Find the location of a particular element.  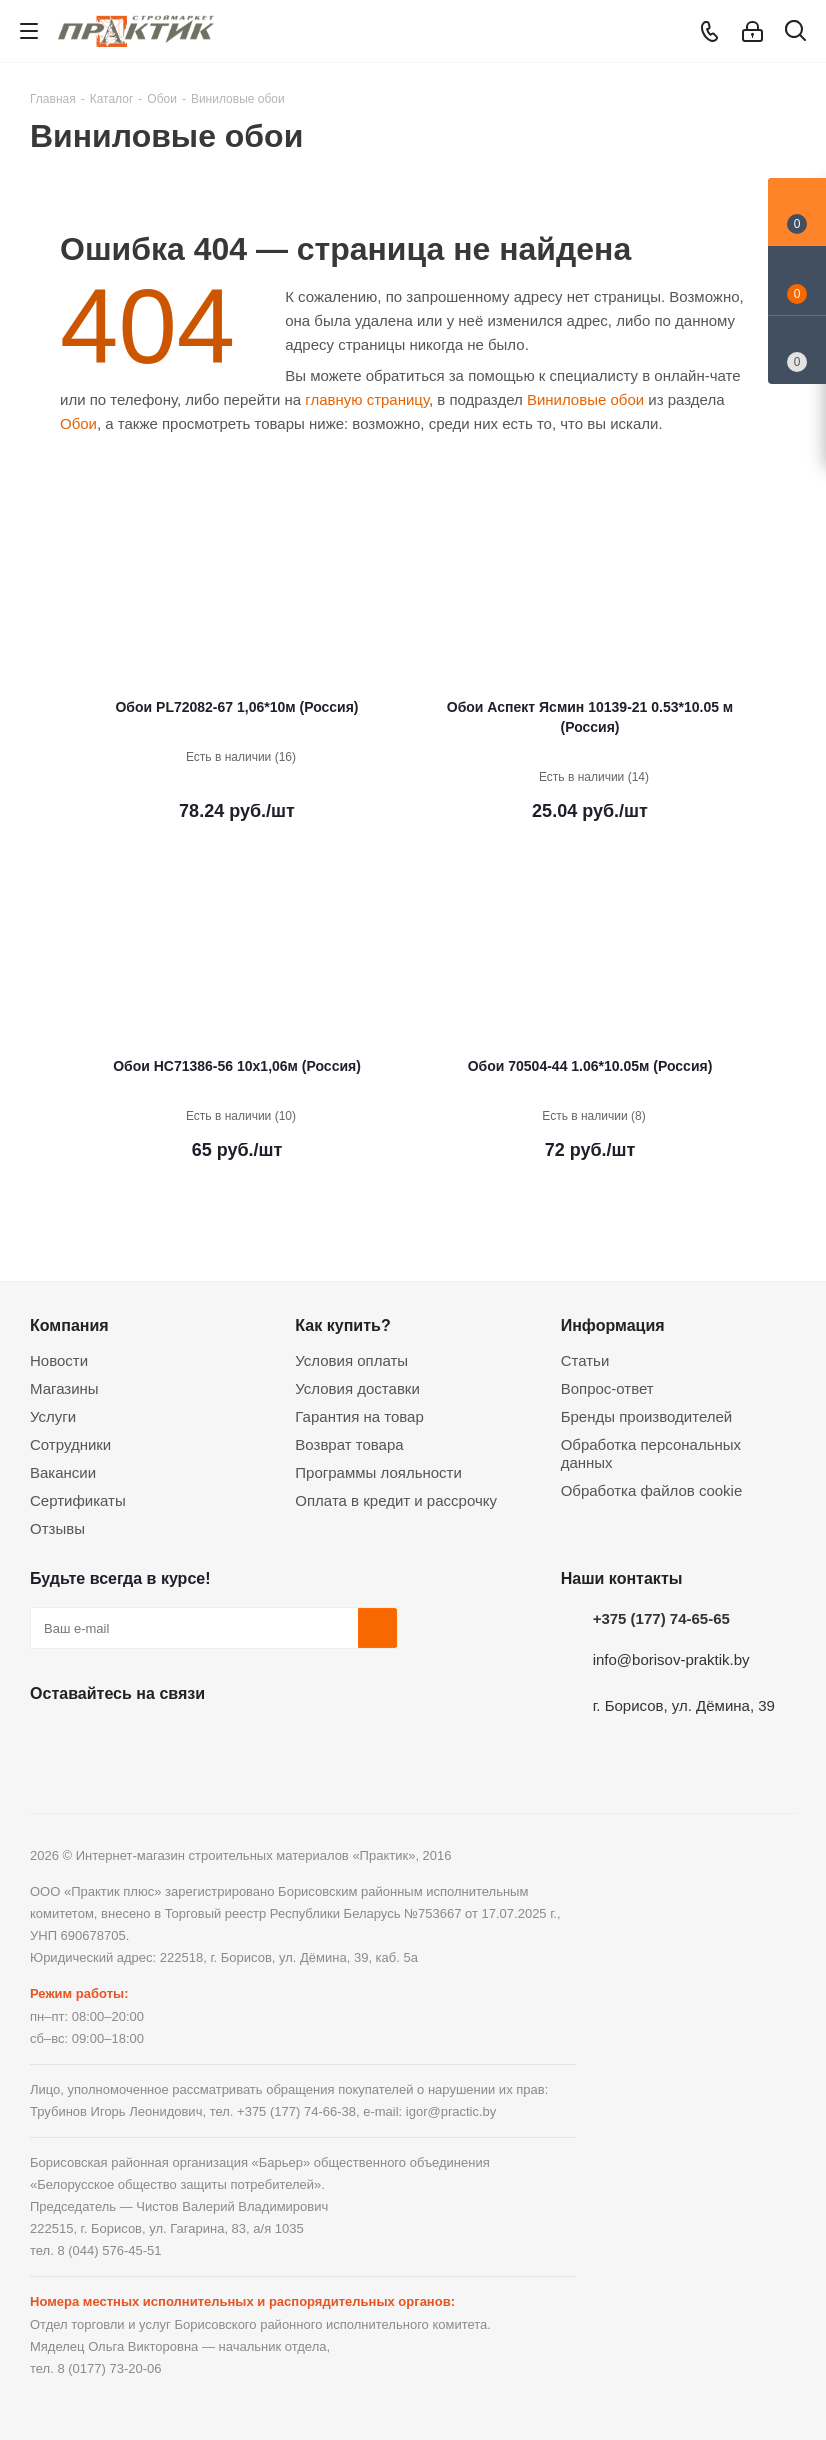

Статьи is located at coordinates (585, 1360).